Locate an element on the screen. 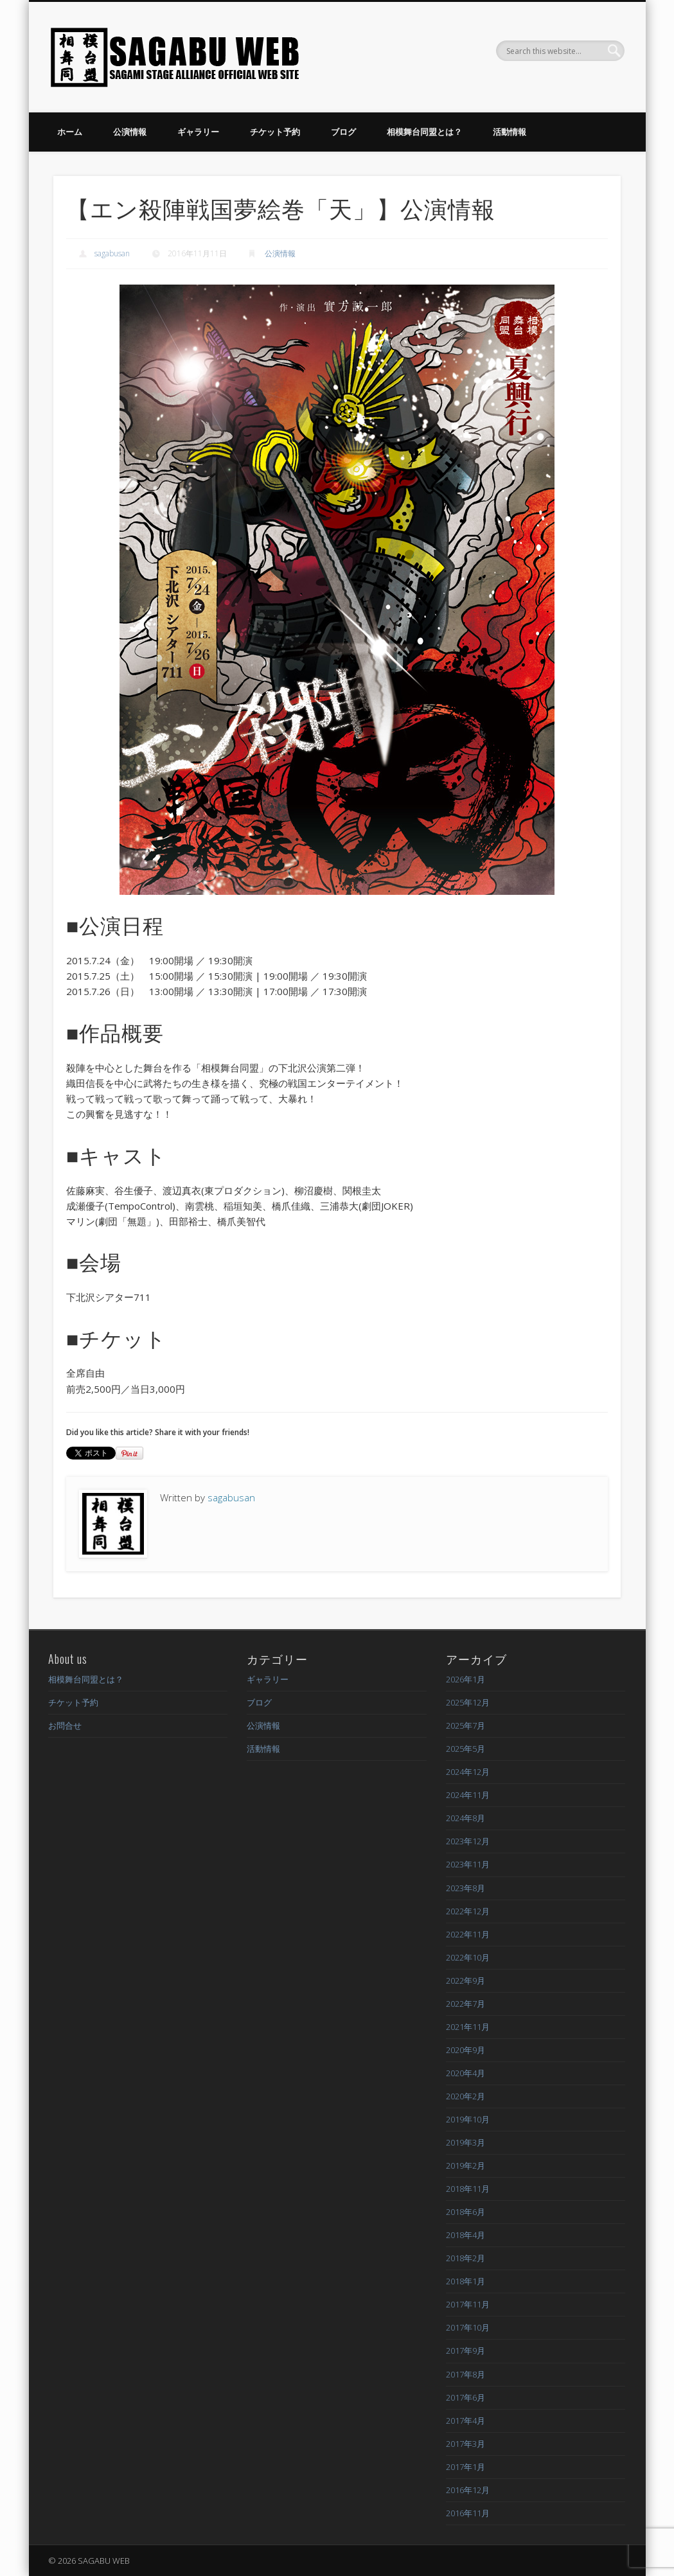 The image size is (674, 2576). 2016年12月 is located at coordinates (468, 2490).